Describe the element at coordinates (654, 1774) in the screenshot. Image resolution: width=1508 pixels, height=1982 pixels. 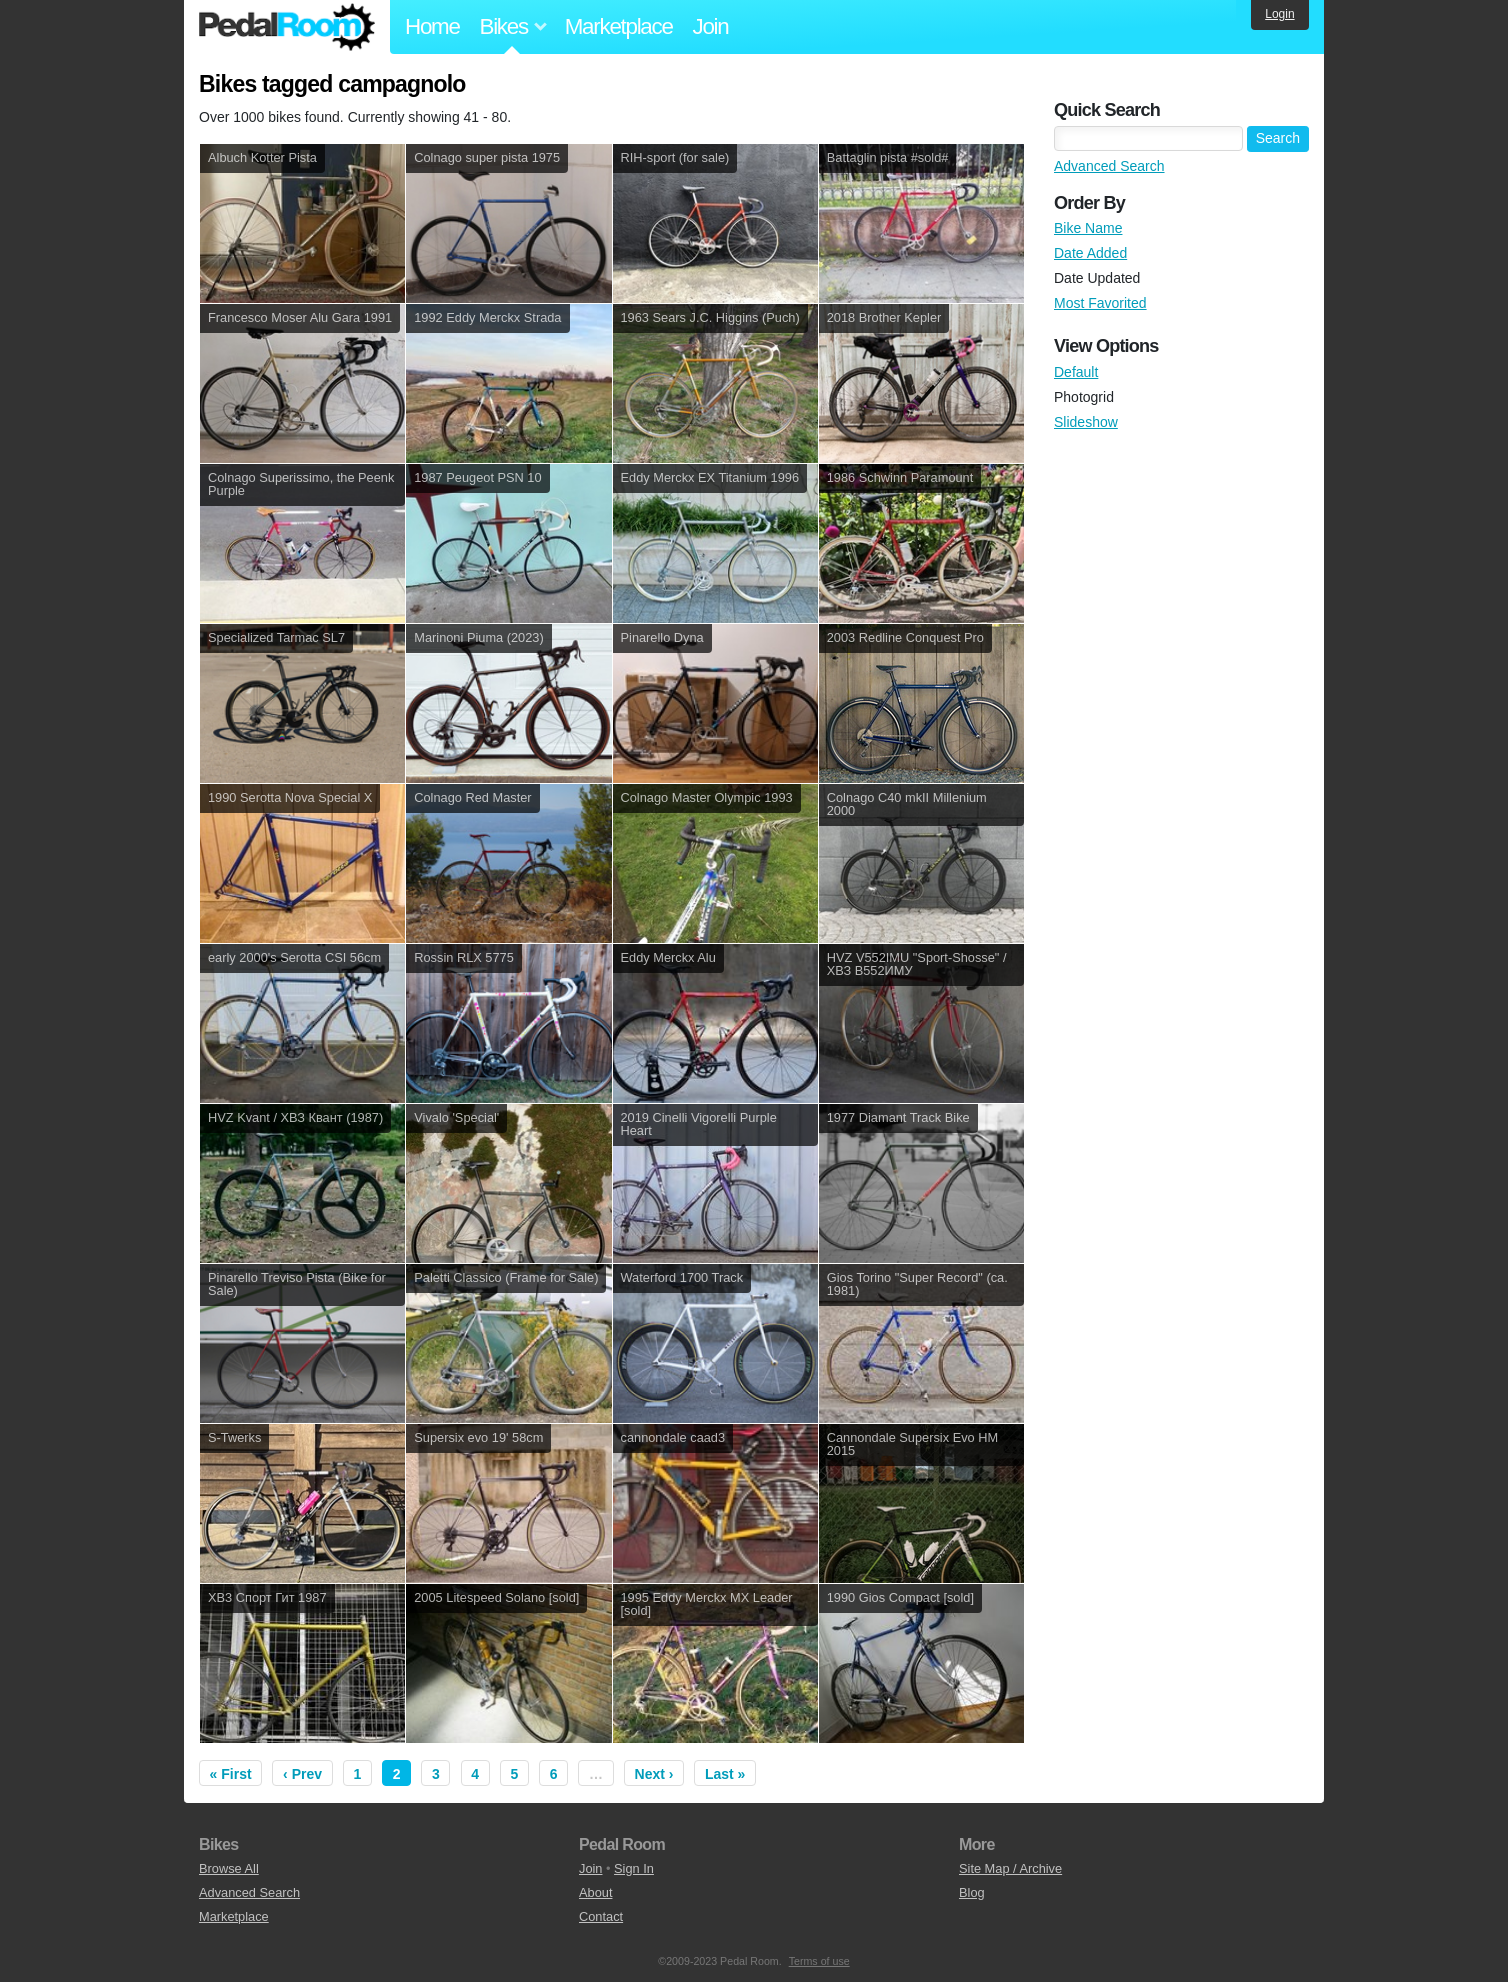
I see `Next ›` at that location.